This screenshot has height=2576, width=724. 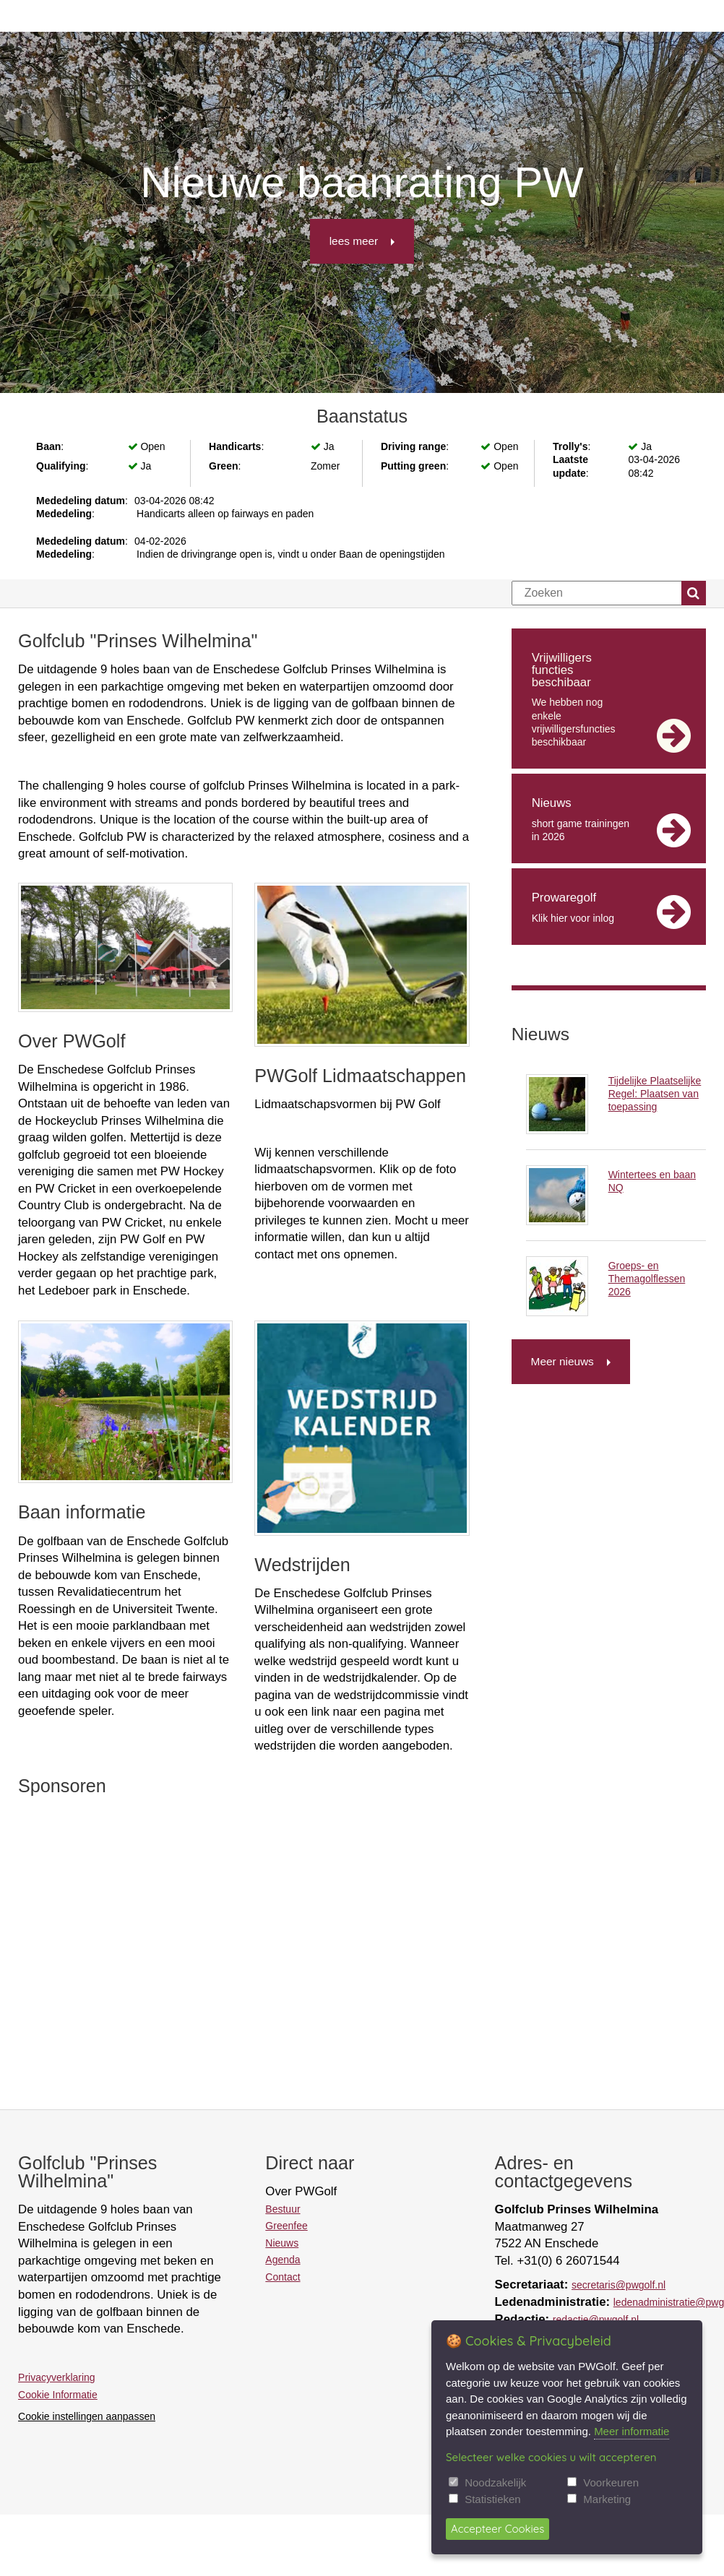 What do you see at coordinates (631, 2431) in the screenshot?
I see `Meer informatie` at bounding box center [631, 2431].